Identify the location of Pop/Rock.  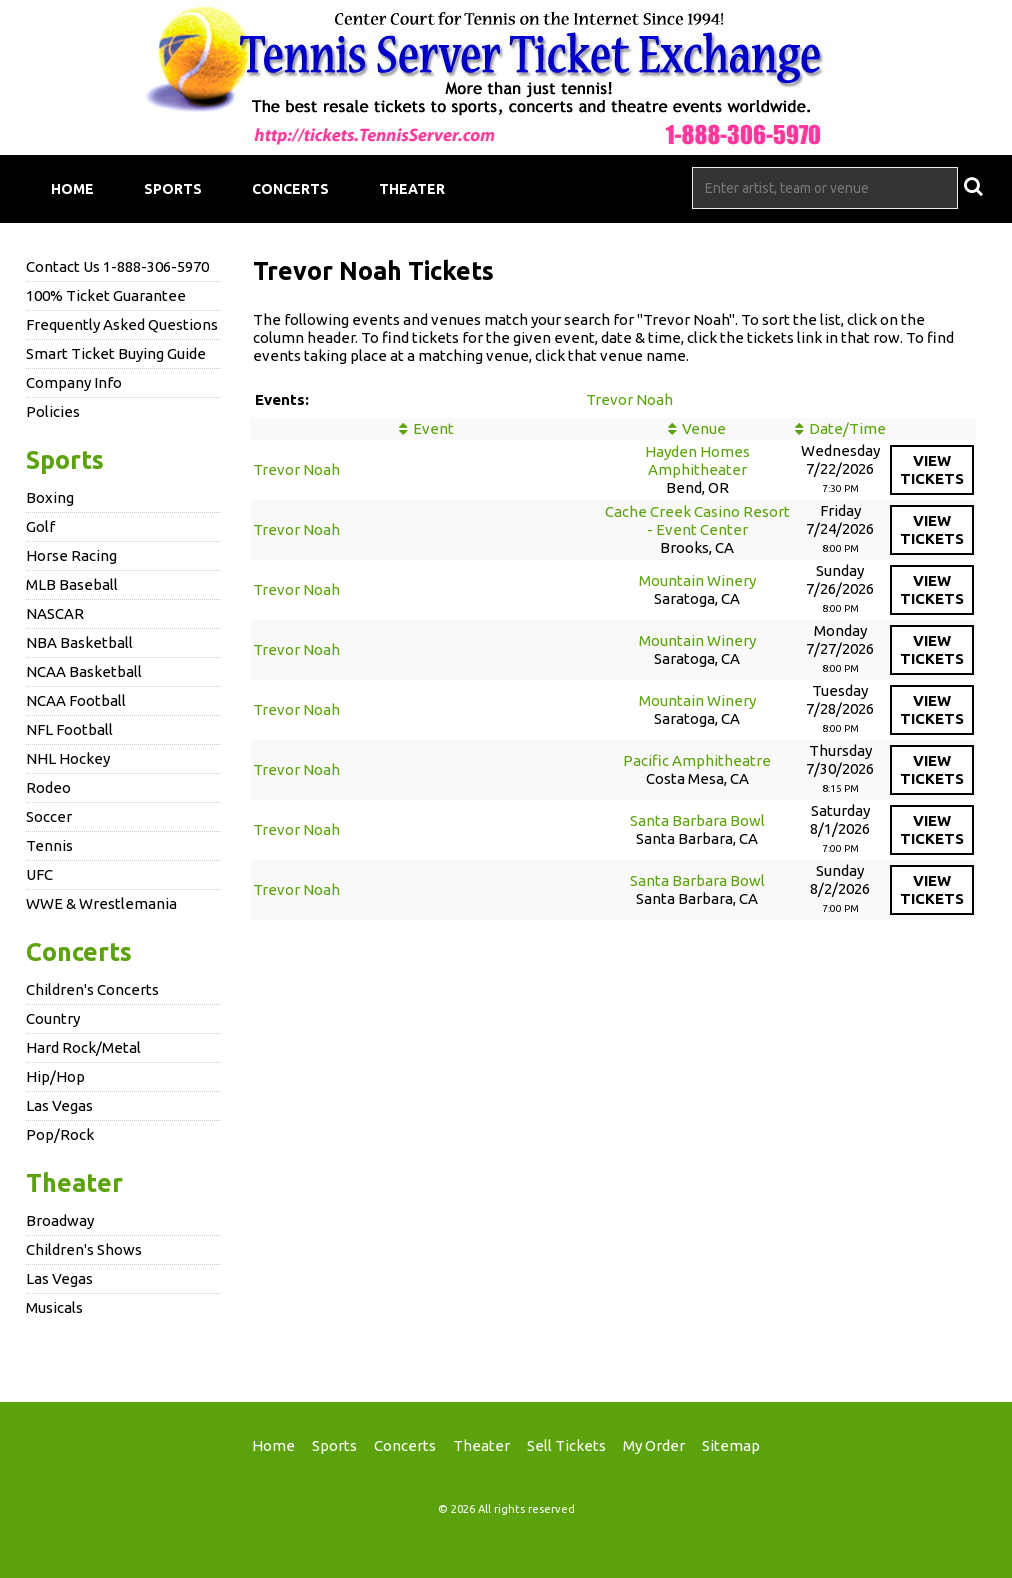
(60, 1134).